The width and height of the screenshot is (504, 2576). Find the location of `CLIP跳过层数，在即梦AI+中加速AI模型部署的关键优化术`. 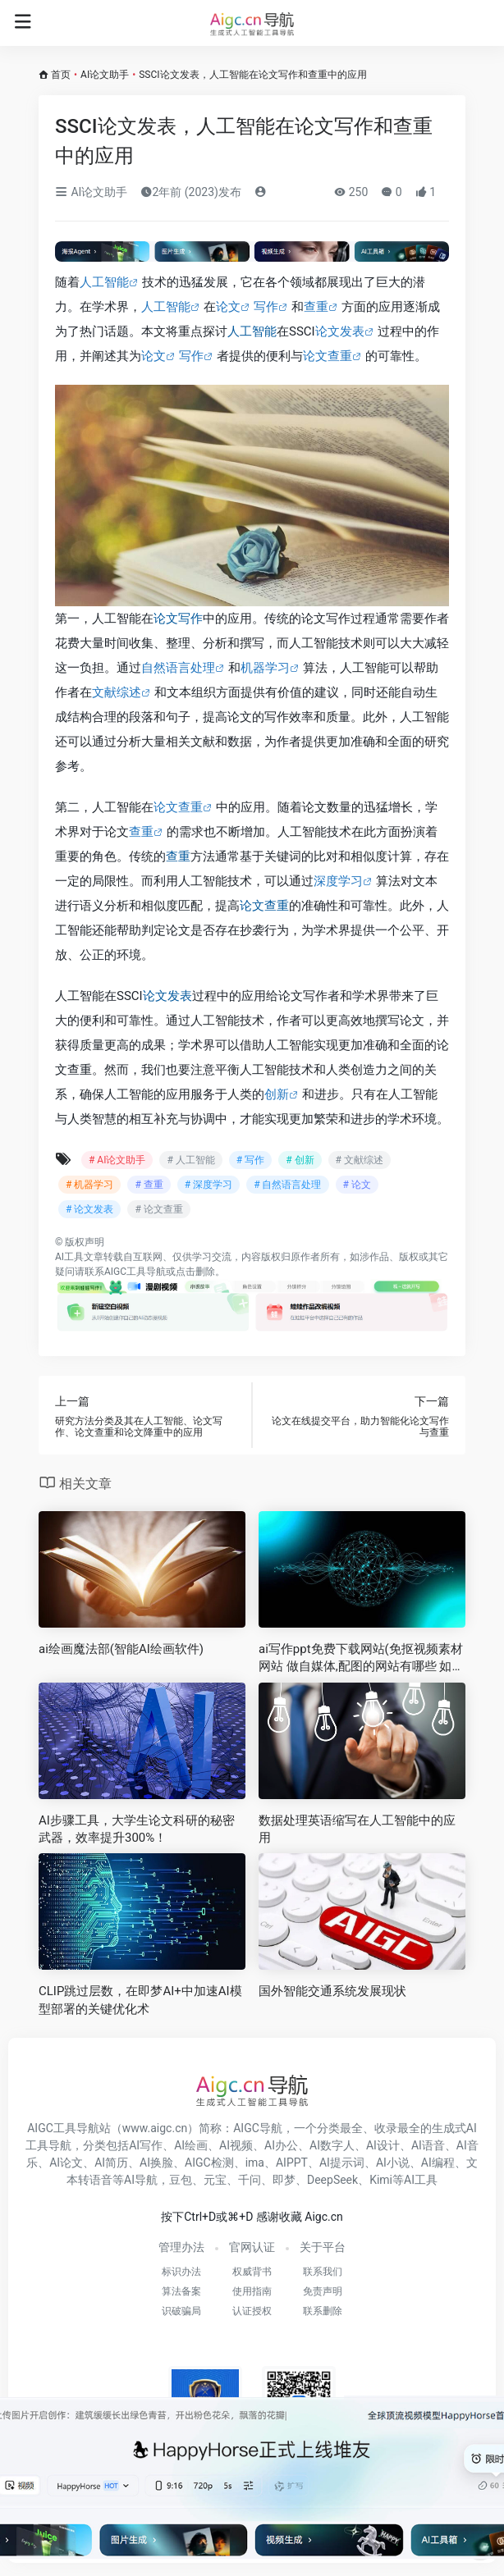

CLIP跳过层数，在即梦AI+中加速AI模型部署的关键优化术 is located at coordinates (140, 2000).